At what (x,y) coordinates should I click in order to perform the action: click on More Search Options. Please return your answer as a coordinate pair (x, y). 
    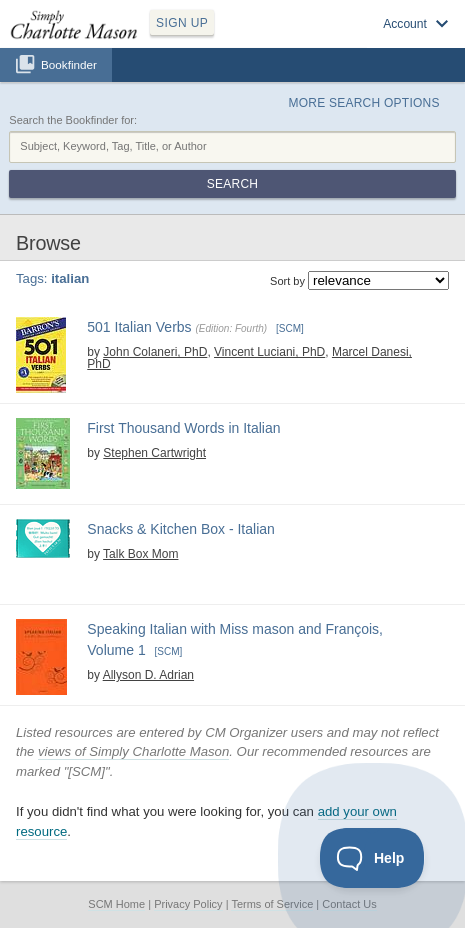
    Looking at the image, I should click on (363, 103).